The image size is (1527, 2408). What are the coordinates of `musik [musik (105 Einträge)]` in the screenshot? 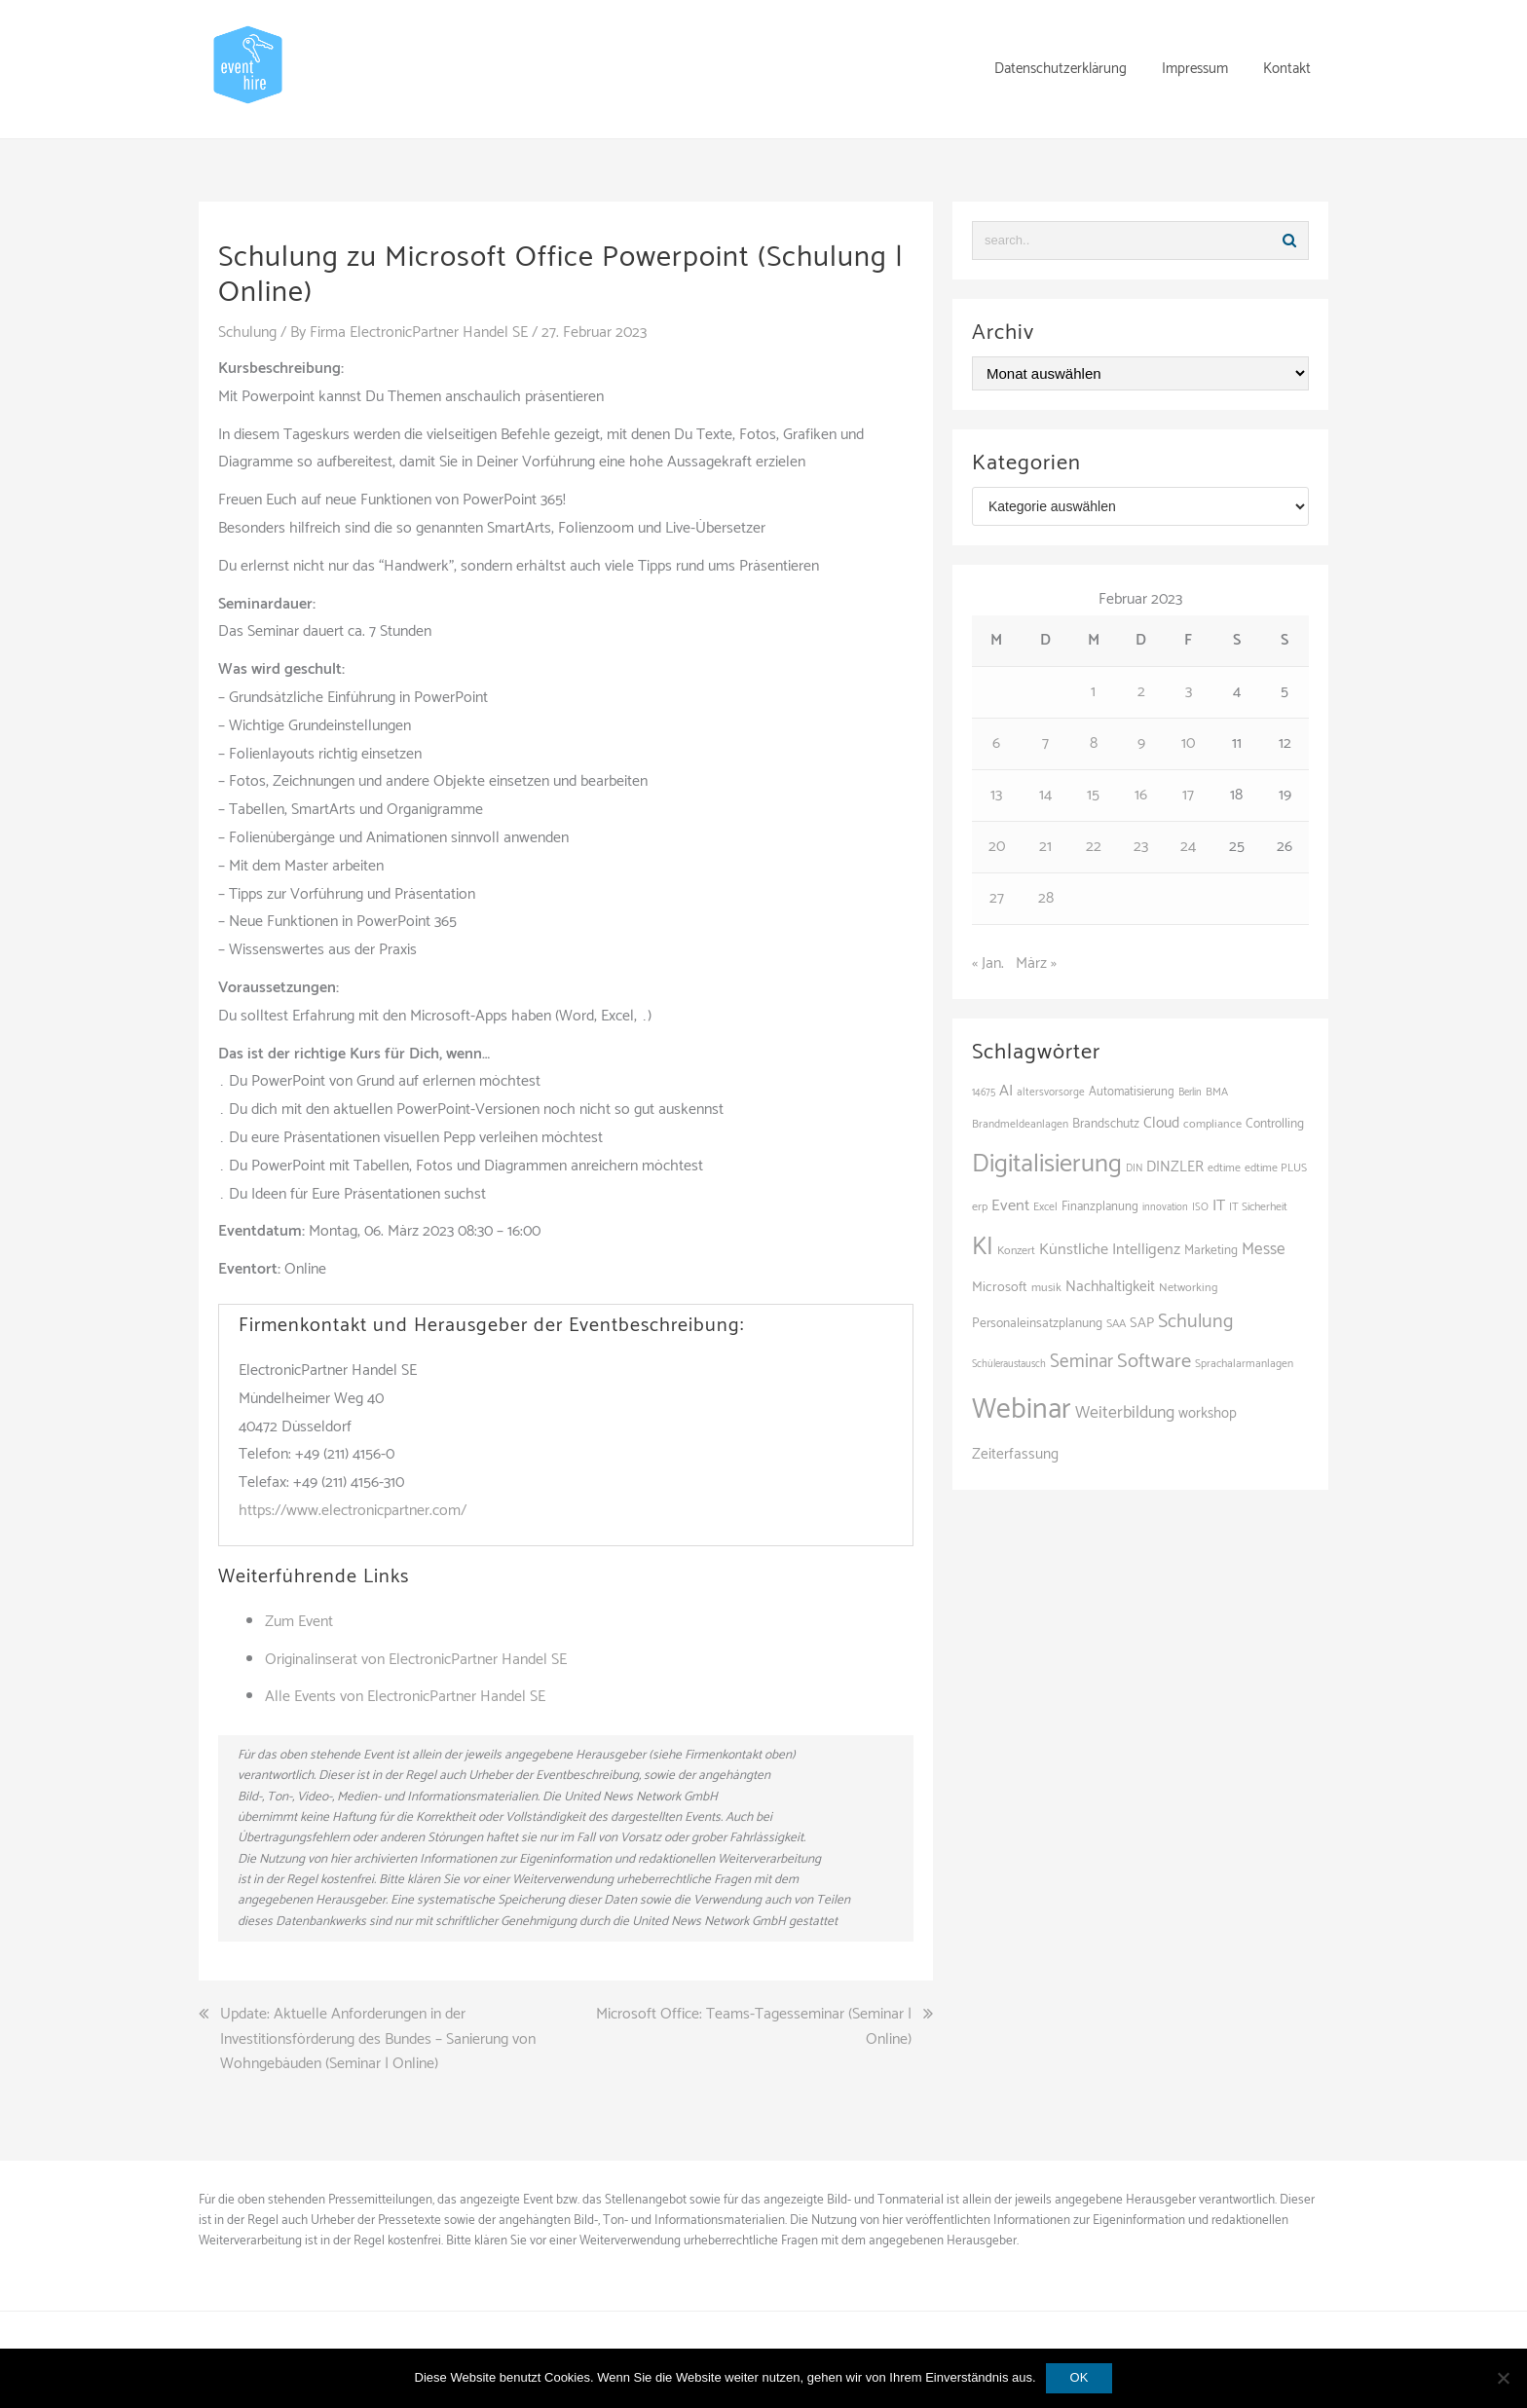 It's located at (1046, 1288).